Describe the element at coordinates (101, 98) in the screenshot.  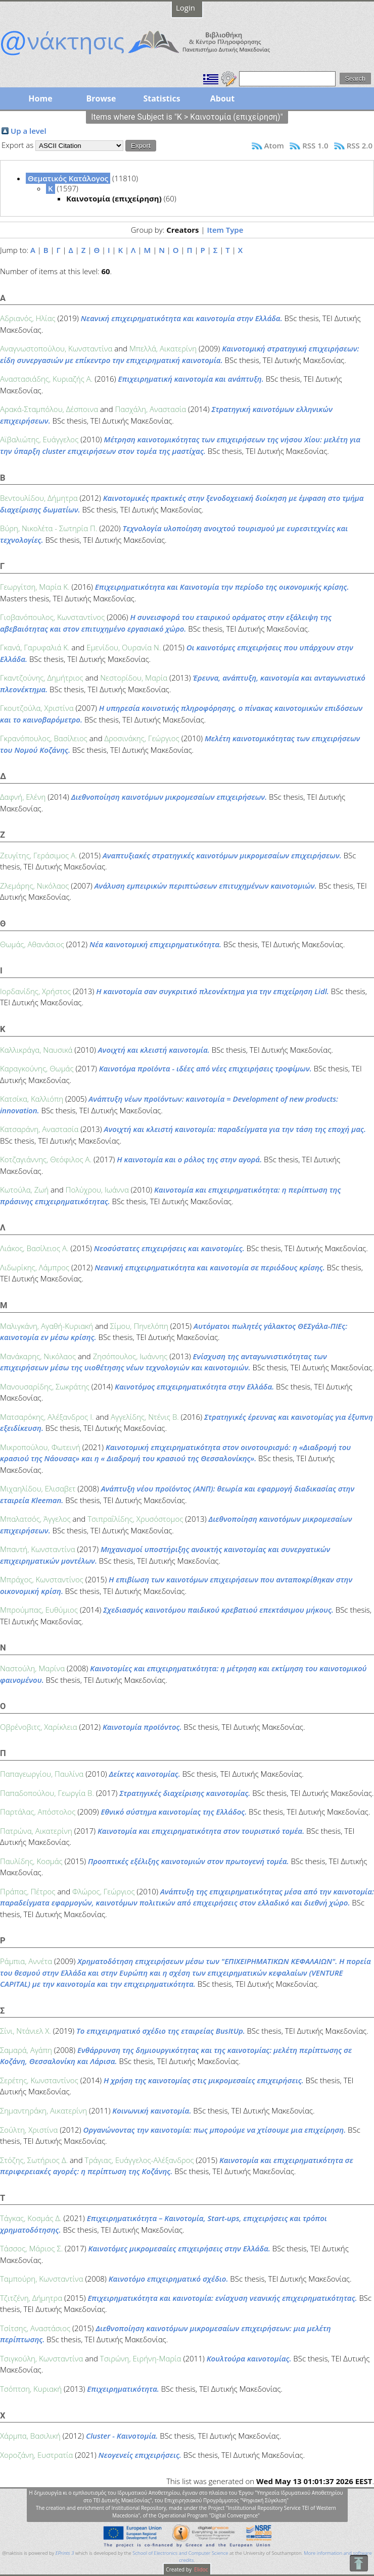
I see `Browse` at that location.